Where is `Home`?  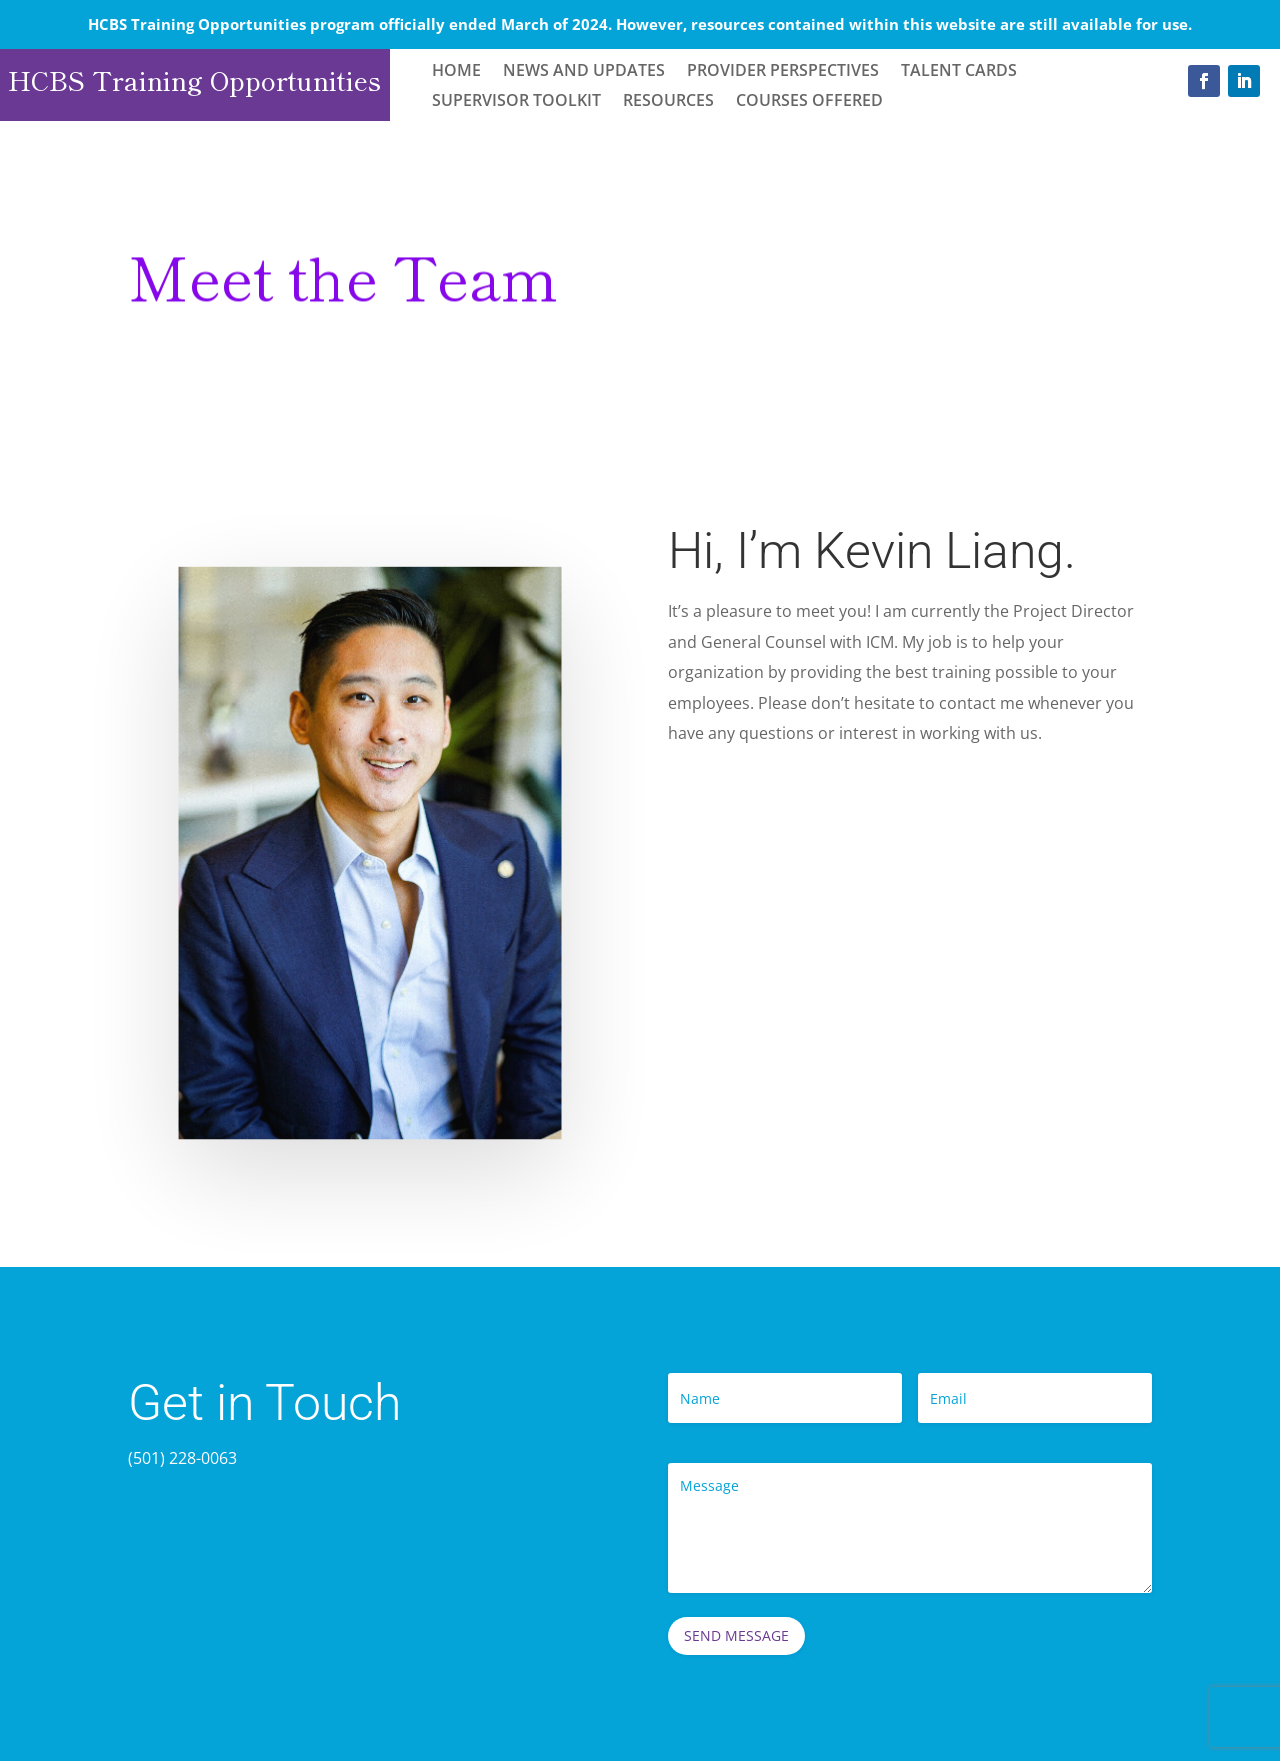
Home is located at coordinates (456, 72).